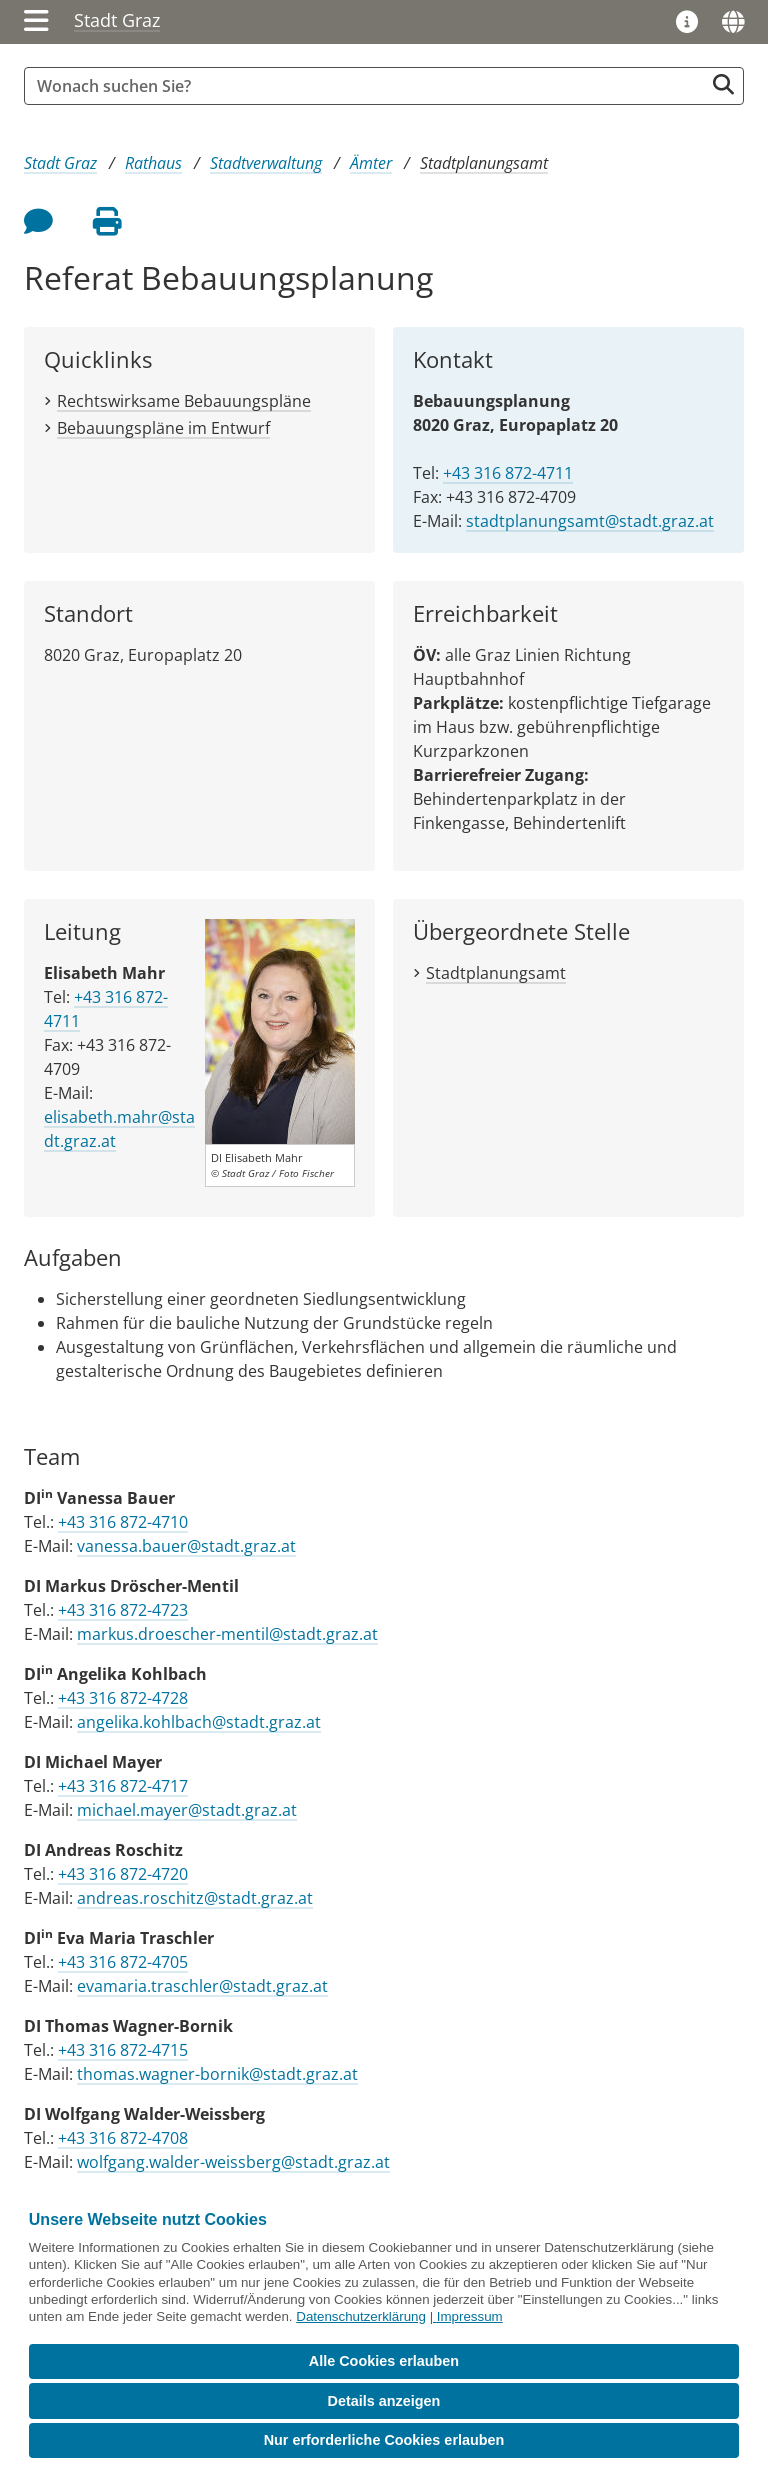 This screenshot has width=768, height=2484. What do you see at coordinates (384, 2361) in the screenshot?
I see `Alle Cookies erlauben [button]` at bounding box center [384, 2361].